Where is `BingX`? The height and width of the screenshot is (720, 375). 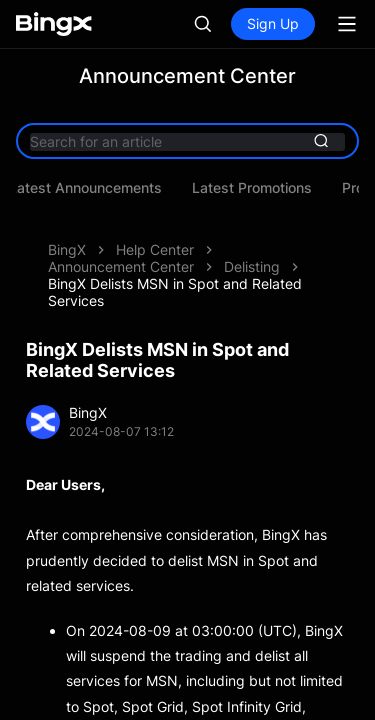
BingX is located at coordinates (67, 249).